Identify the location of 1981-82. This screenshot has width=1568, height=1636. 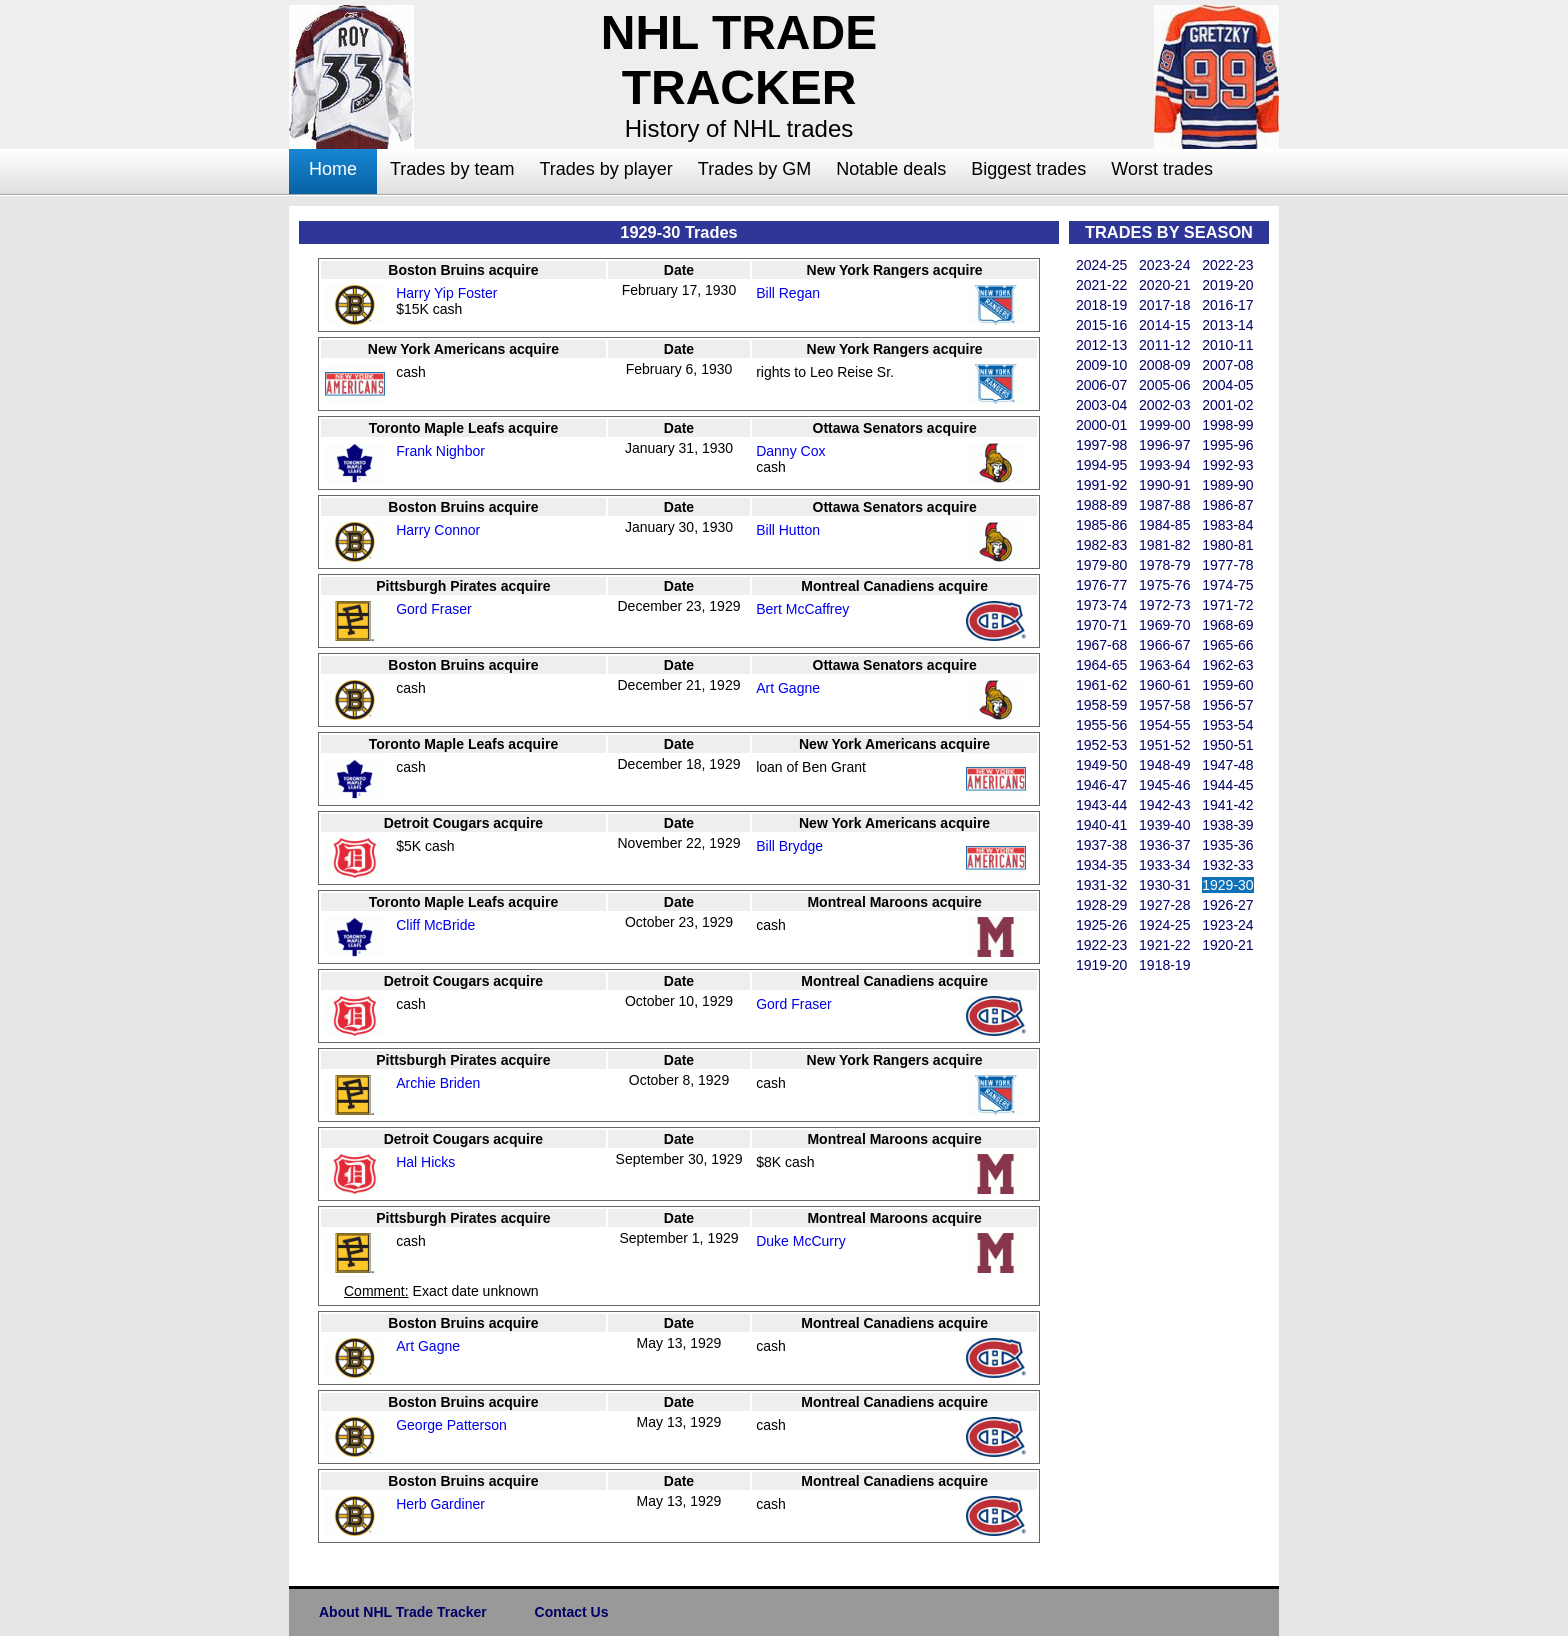
(1164, 545).